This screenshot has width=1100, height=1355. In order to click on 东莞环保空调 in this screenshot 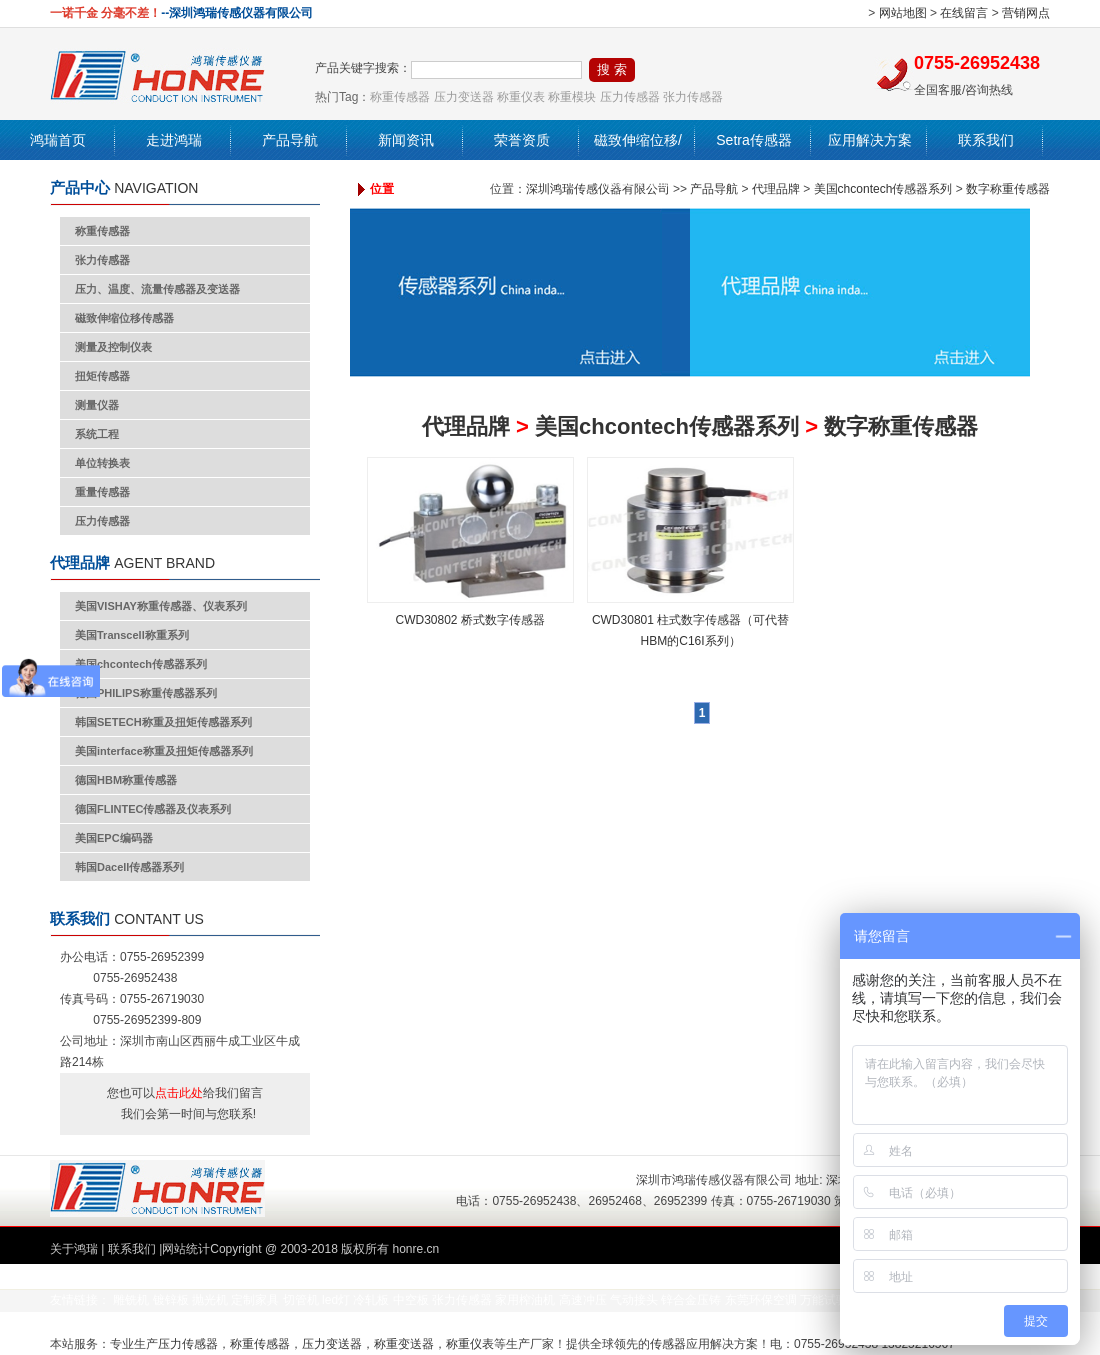, I will do `click(761, 1300)`.